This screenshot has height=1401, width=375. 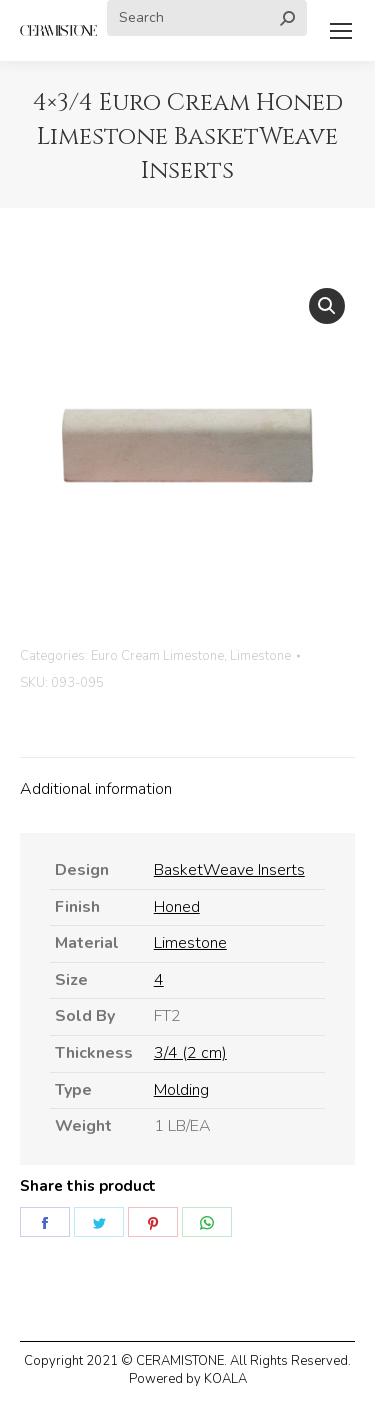 What do you see at coordinates (229, 870) in the screenshot?
I see `BasketWeave Inserts` at bounding box center [229, 870].